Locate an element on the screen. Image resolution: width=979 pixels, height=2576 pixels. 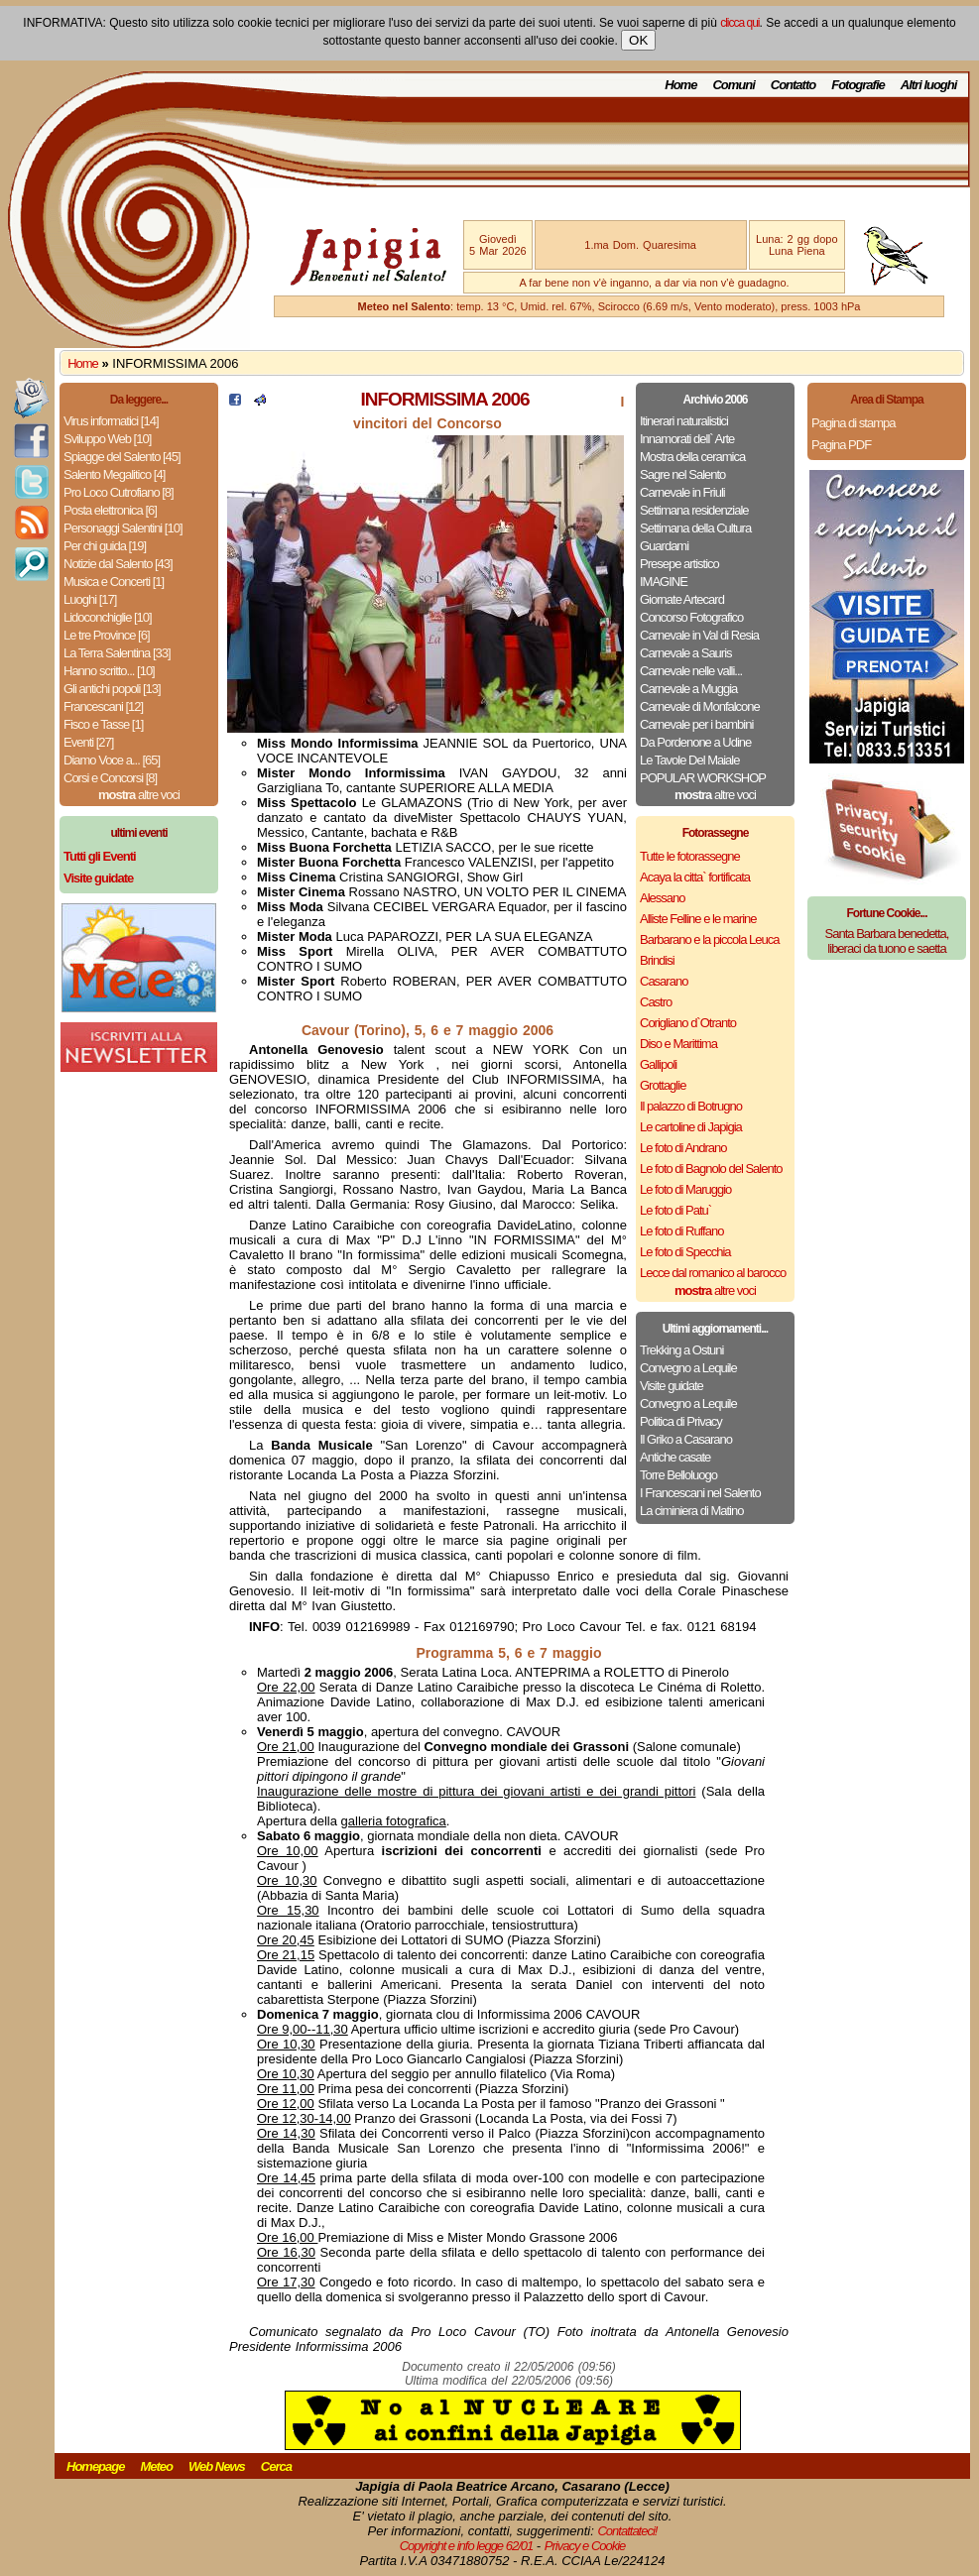
Salento Megalitico [4] is located at coordinates (114, 474).